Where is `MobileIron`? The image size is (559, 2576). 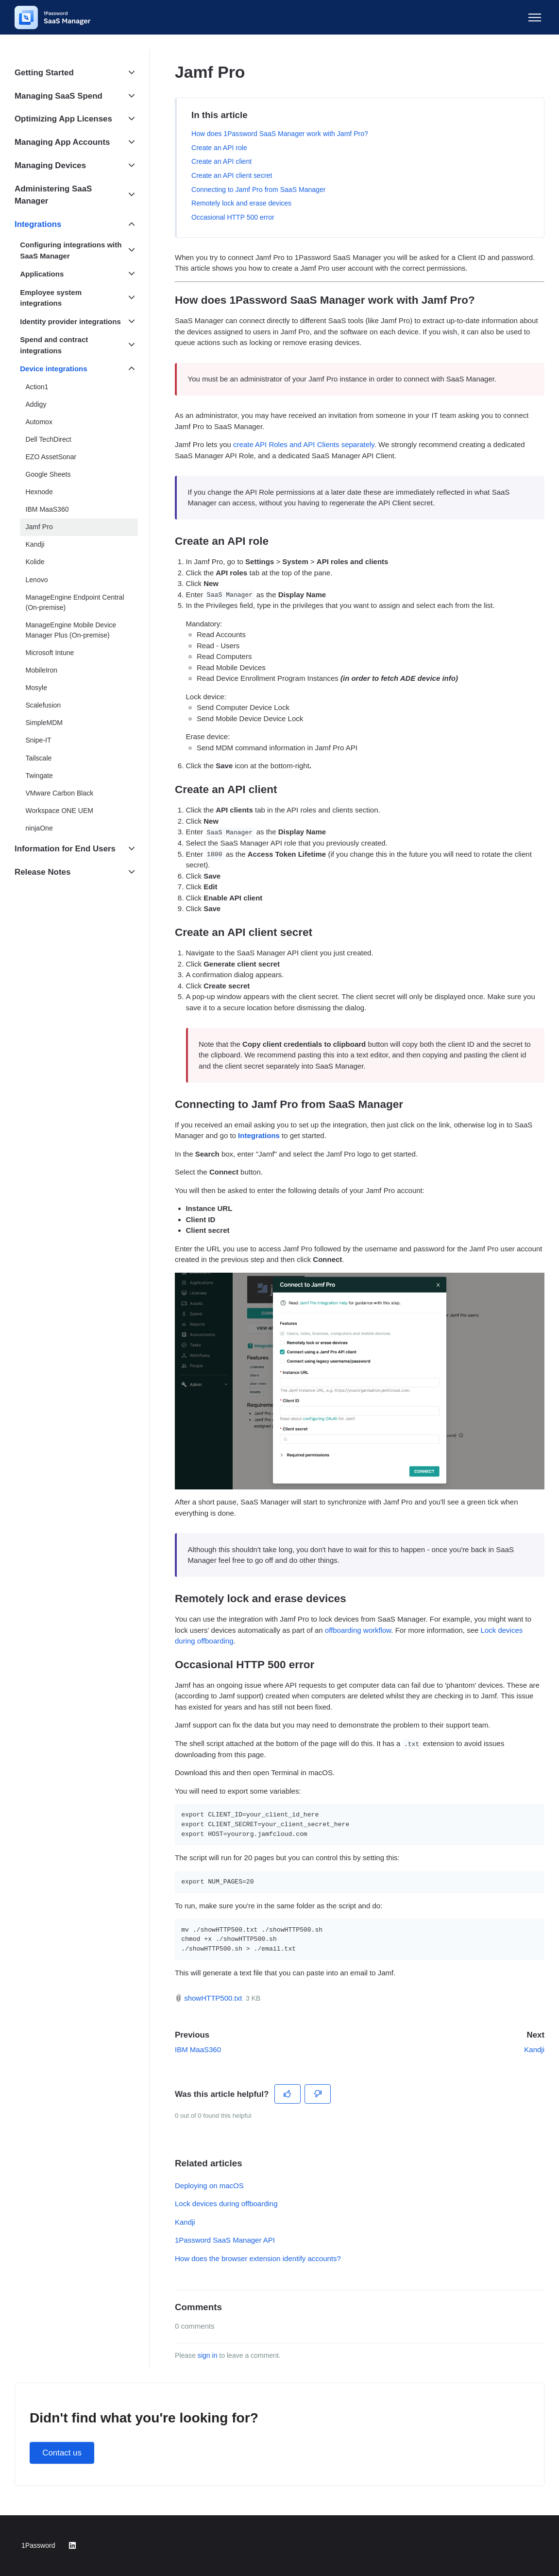
MobileIron is located at coordinates (42, 670).